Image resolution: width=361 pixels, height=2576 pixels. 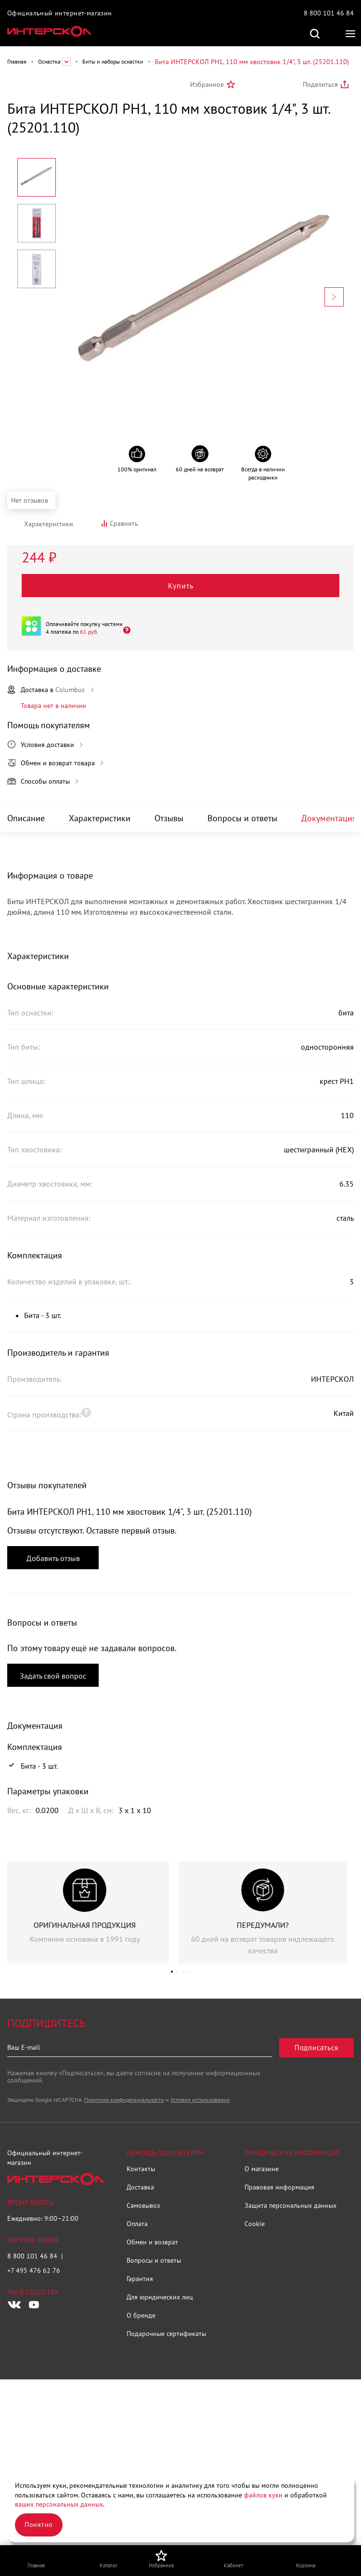 What do you see at coordinates (329, 818) in the screenshot?
I see `Документация` at bounding box center [329, 818].